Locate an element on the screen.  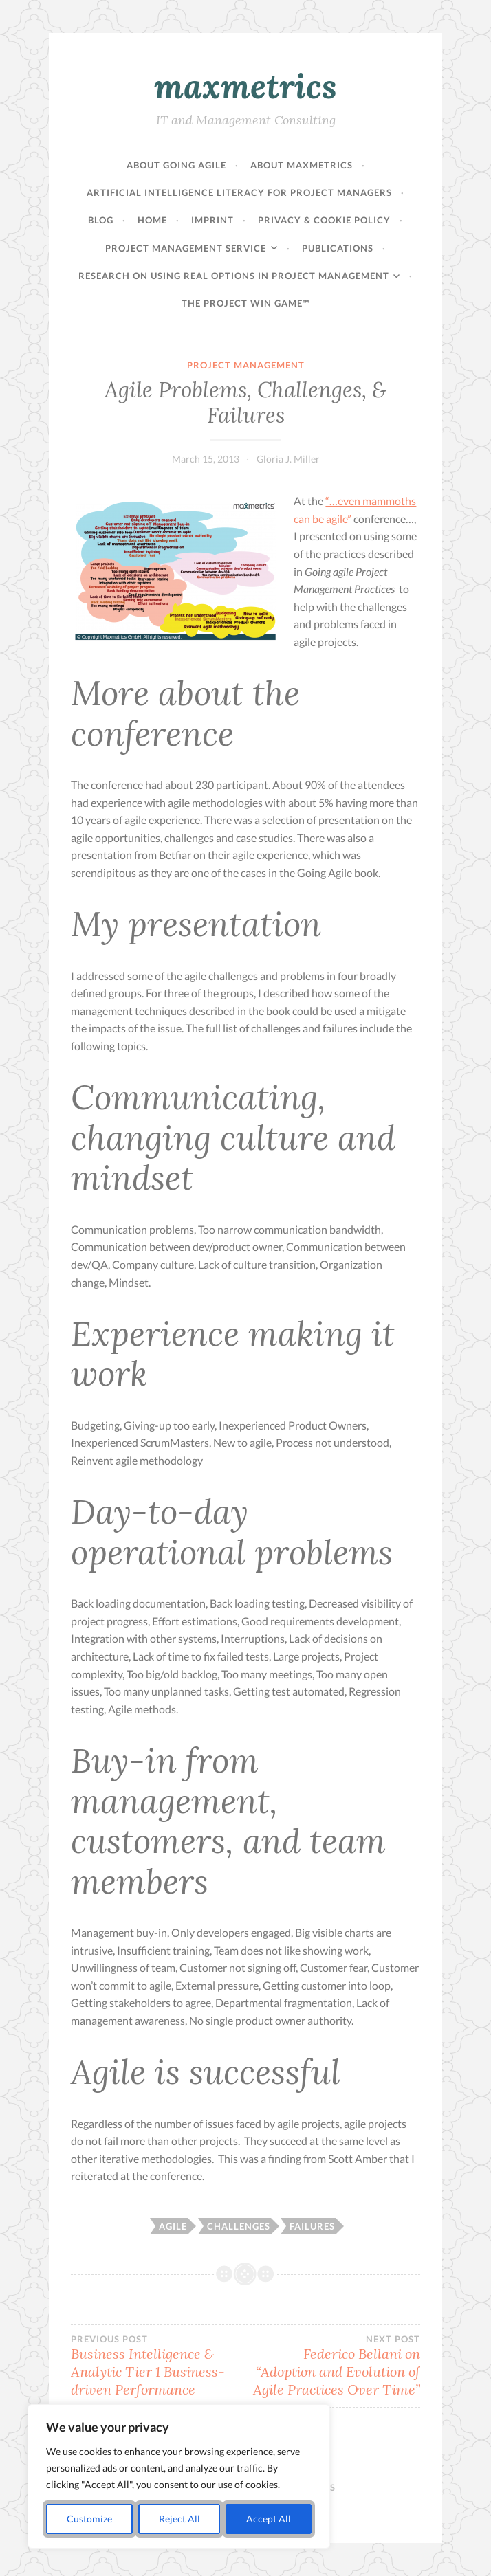
About maxmetrics is located at coordinates (301, 164).